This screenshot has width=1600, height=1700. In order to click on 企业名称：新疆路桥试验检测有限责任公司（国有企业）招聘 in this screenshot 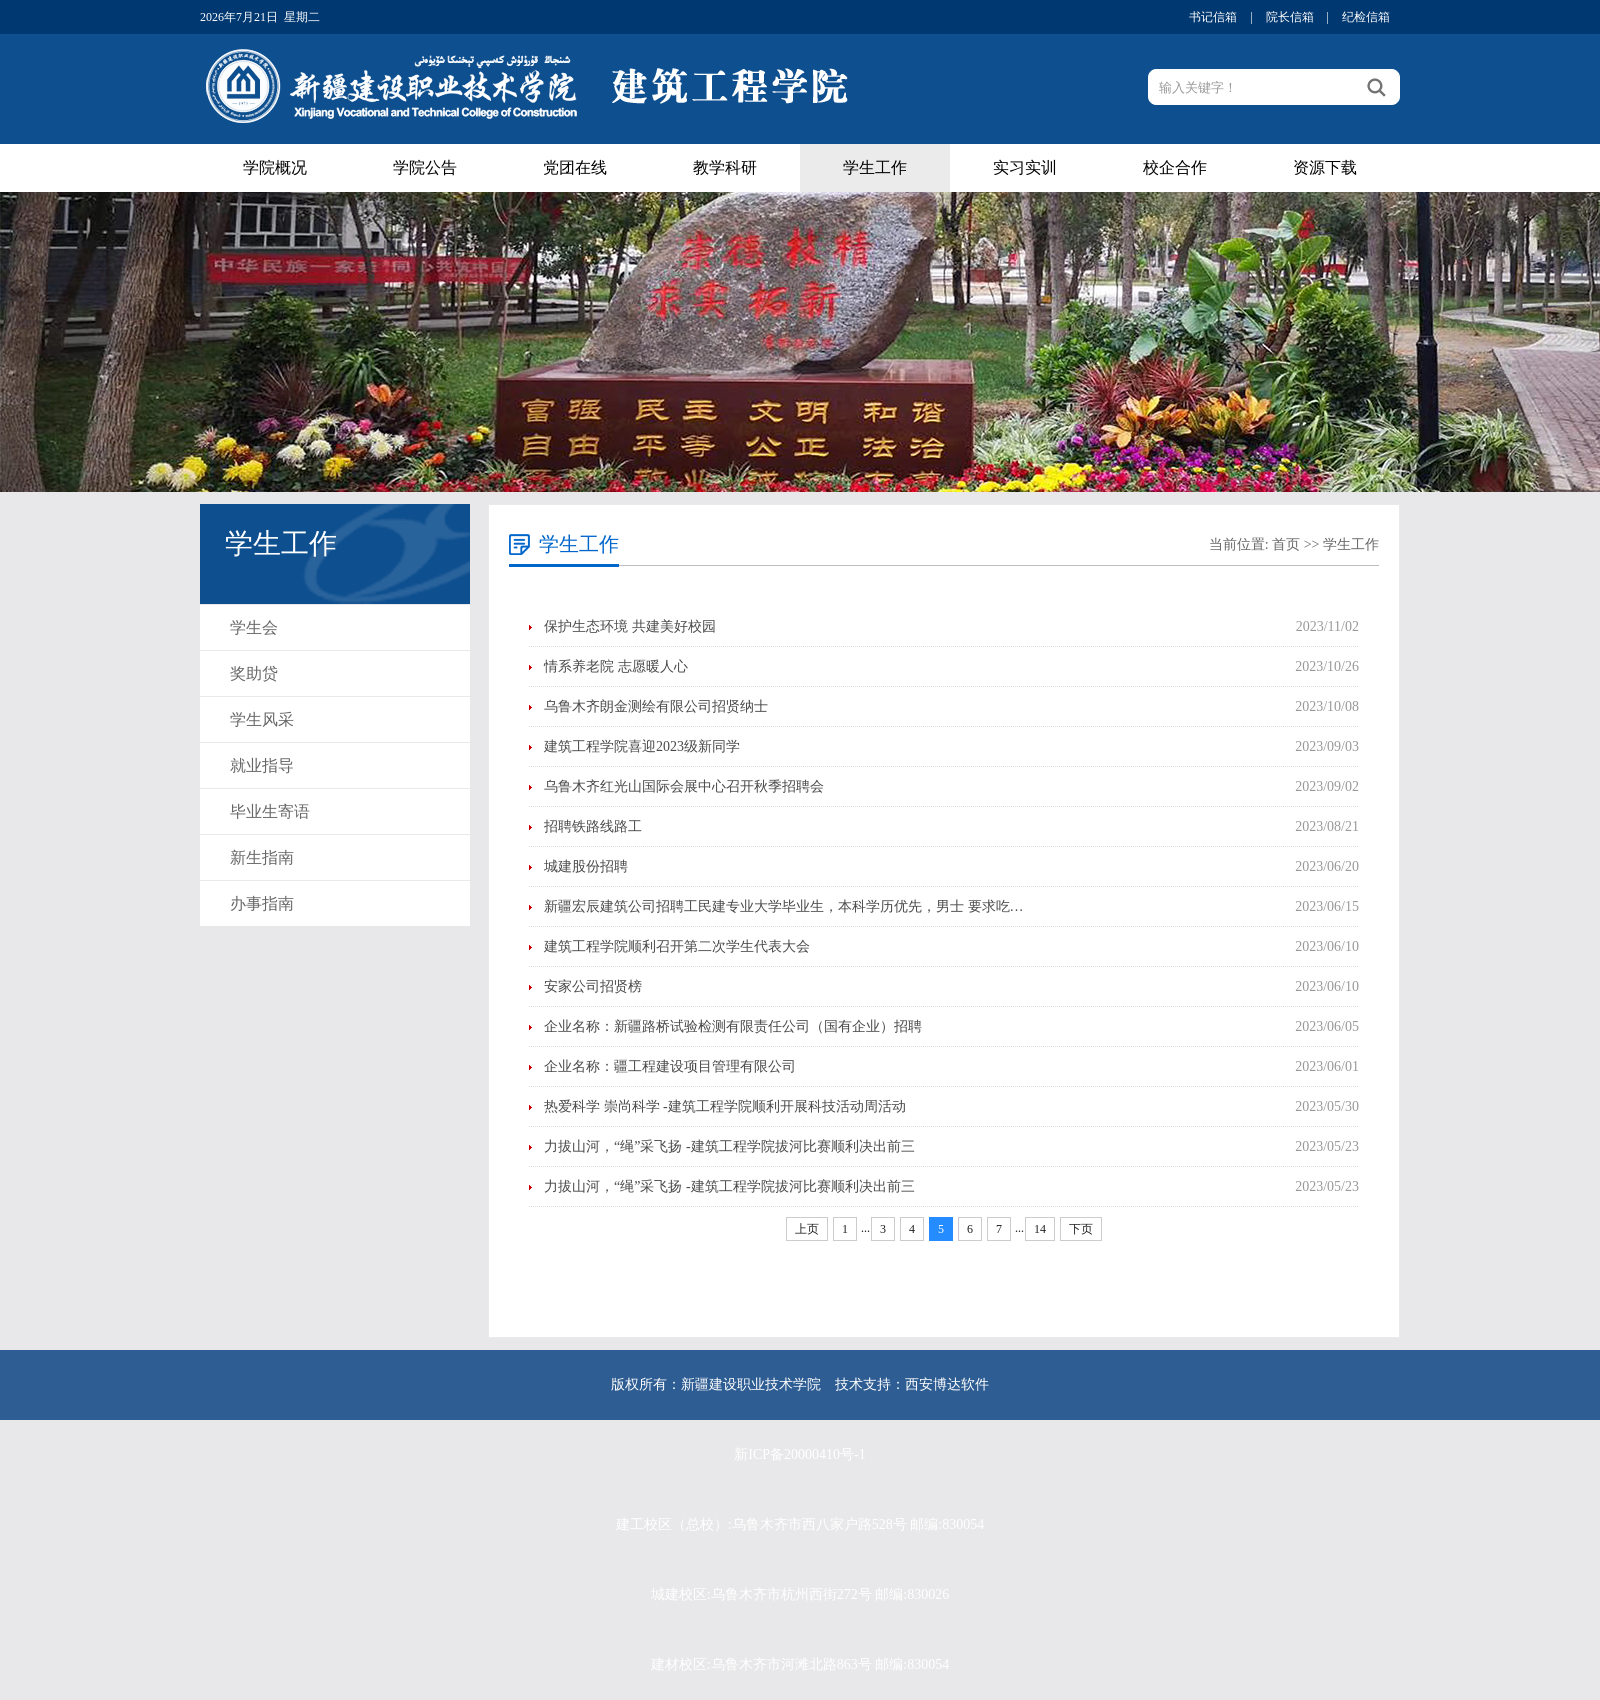, I will do `click(733, 1026)`.